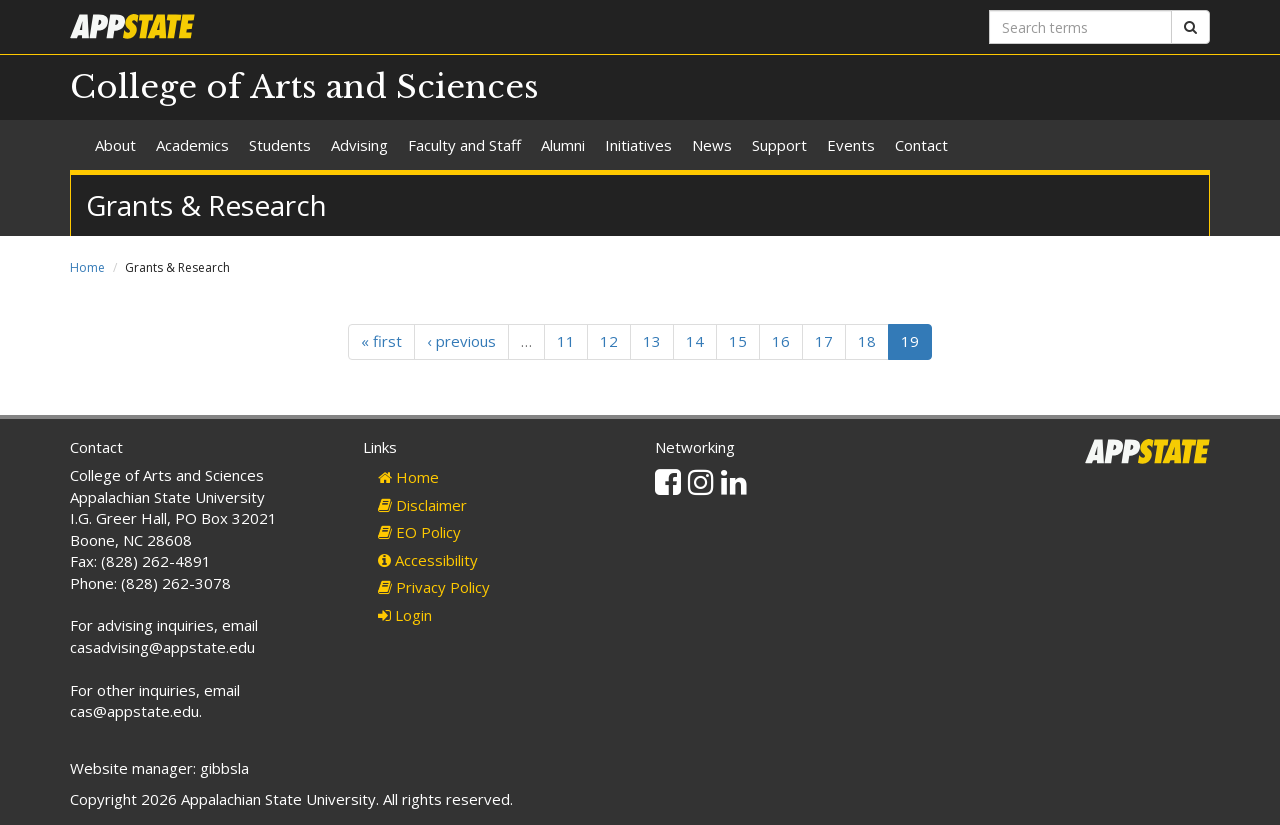  Describe the element at coordinates (824, 341) in the screenshot. I see `17` at that location.